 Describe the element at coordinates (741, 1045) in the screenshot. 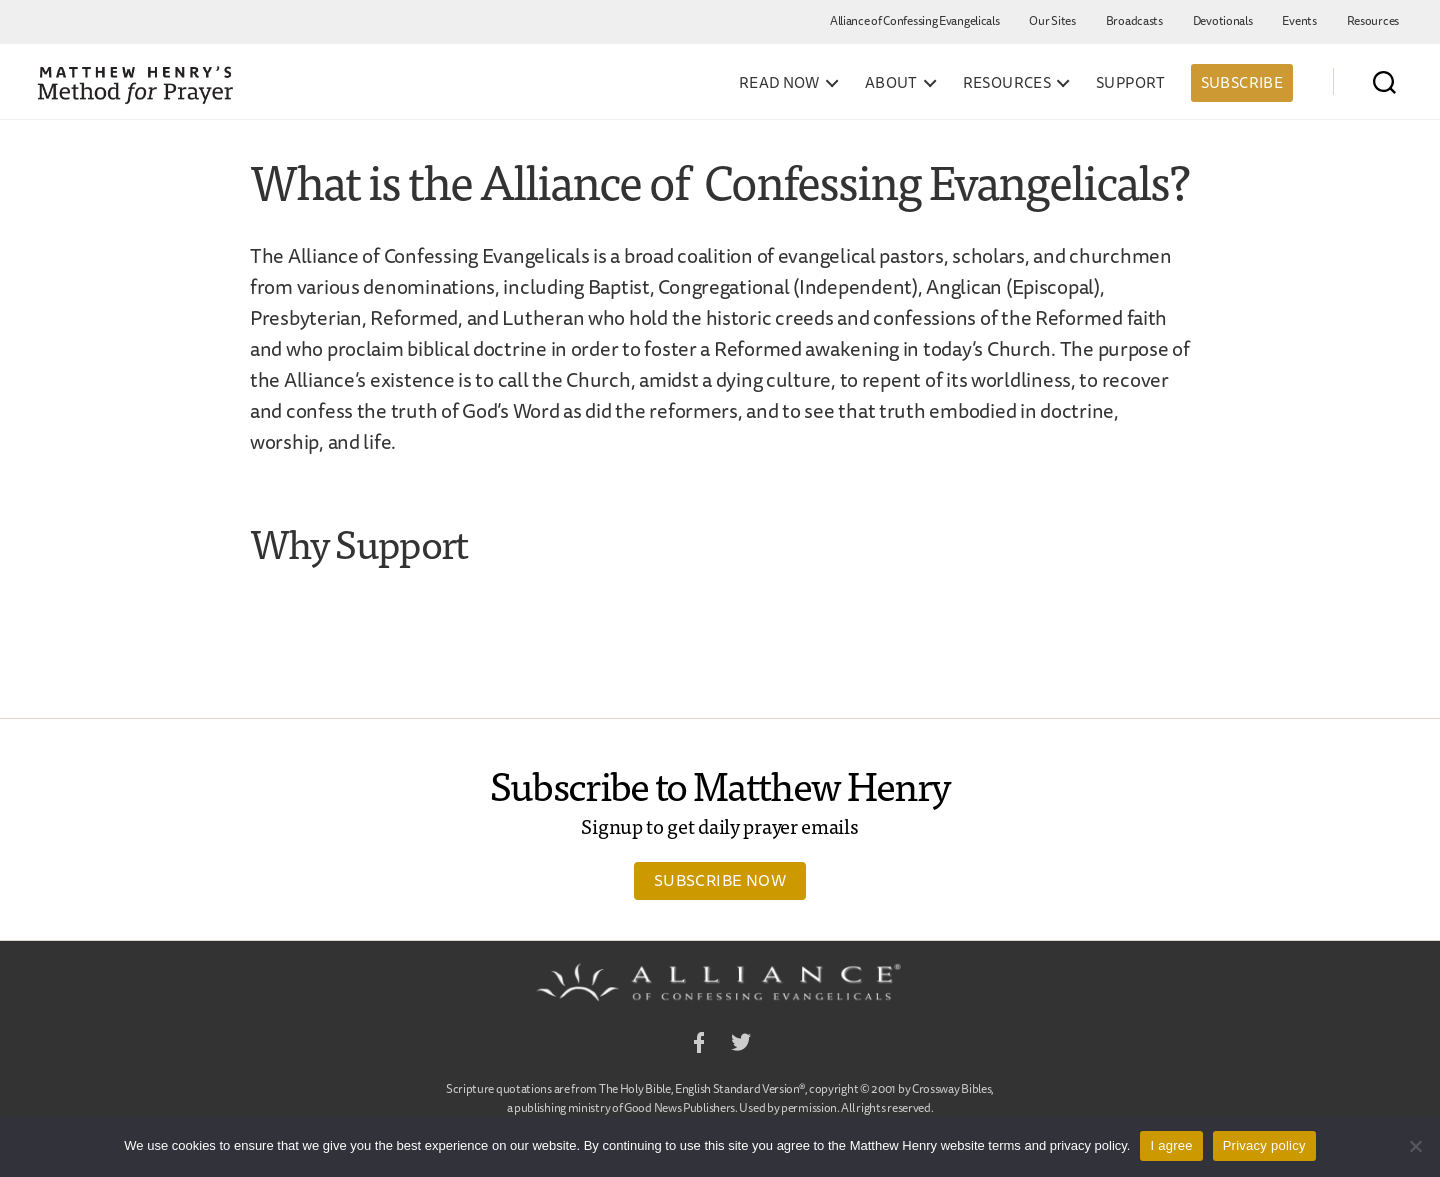

I see `Twitter` at that location.